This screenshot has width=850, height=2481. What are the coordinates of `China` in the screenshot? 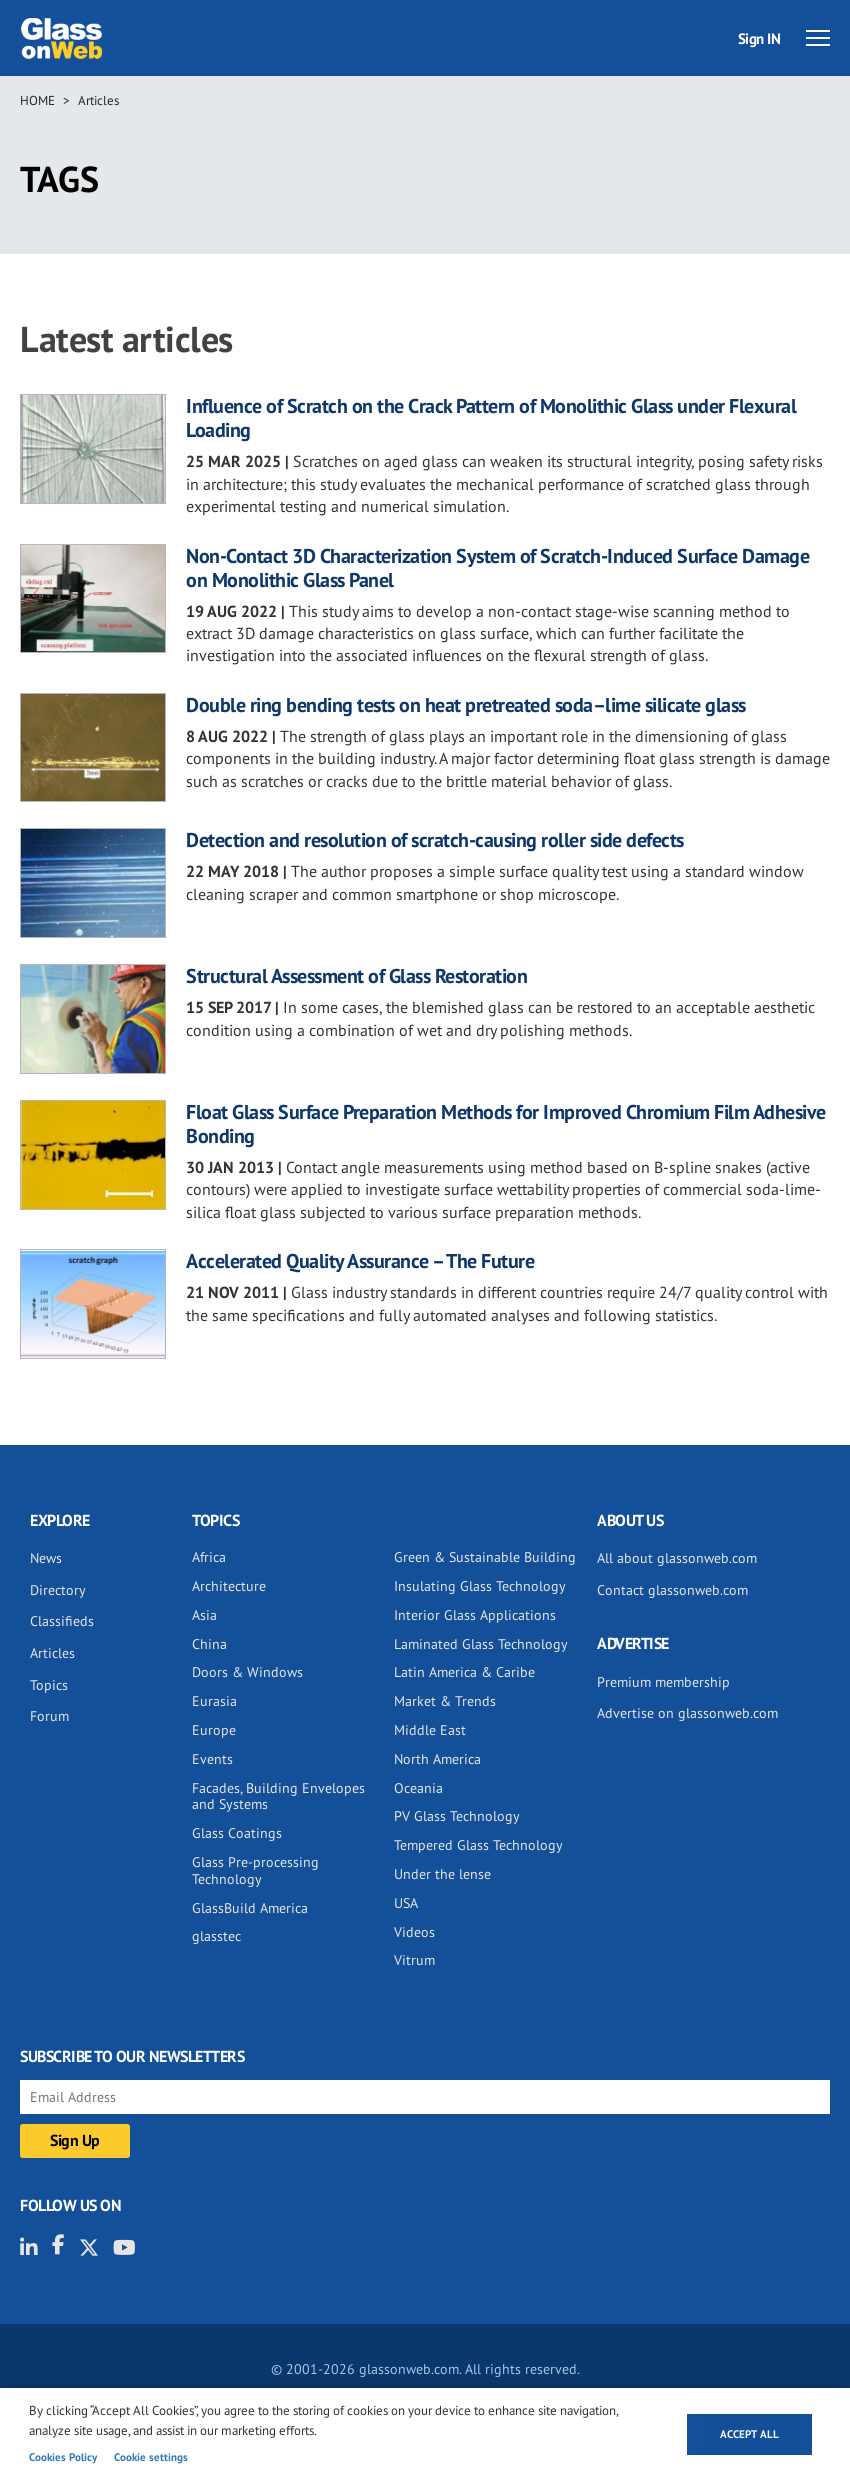 It's located at (209, 1644).